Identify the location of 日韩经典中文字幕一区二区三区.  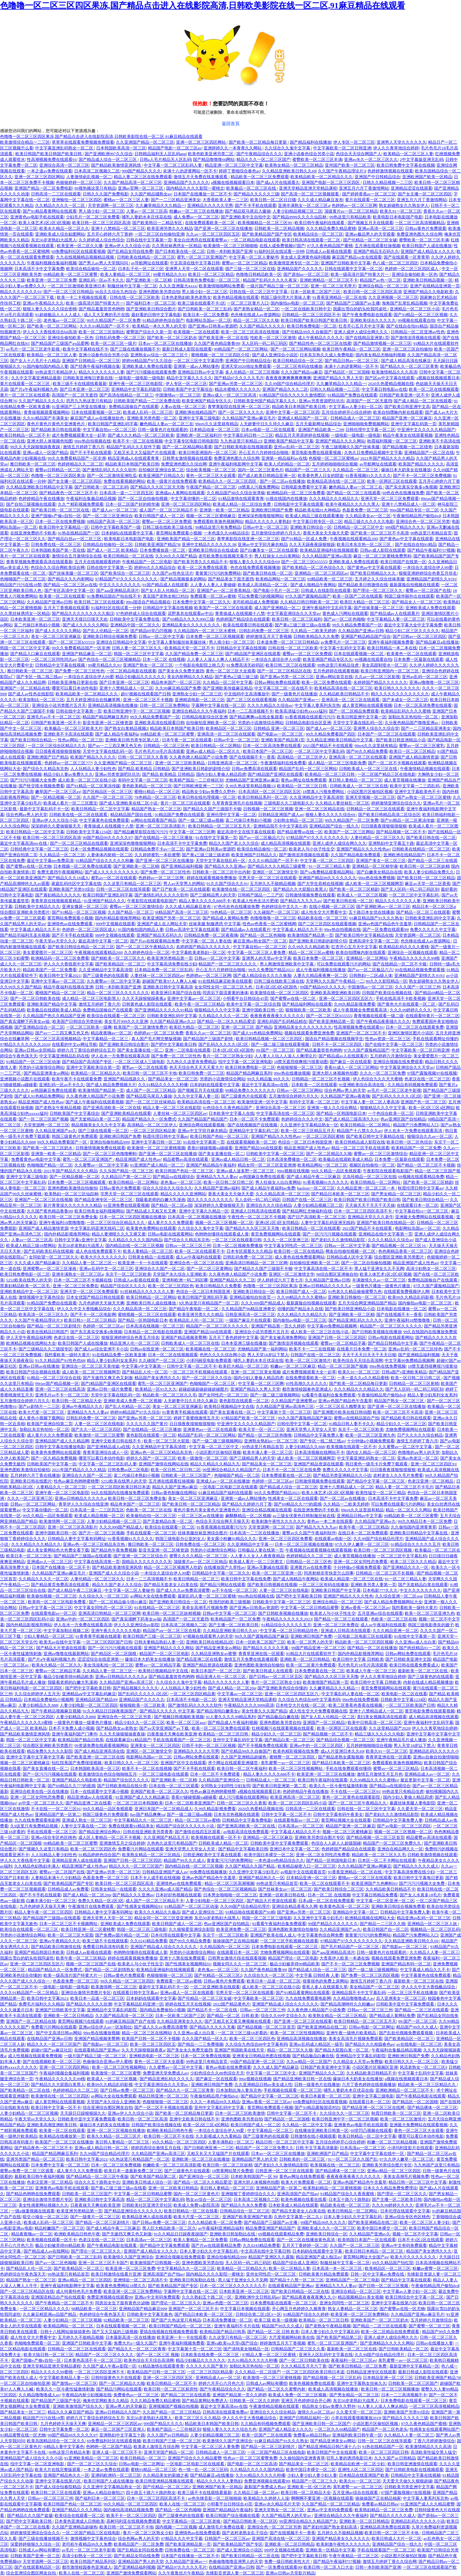
(39, 849).